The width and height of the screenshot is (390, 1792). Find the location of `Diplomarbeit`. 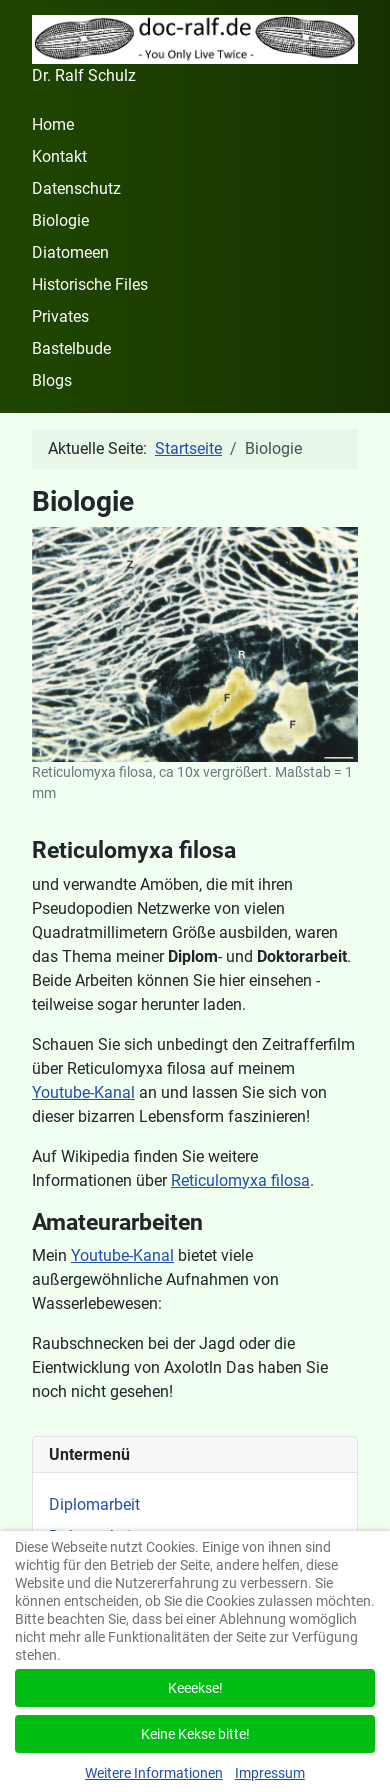

Diplomarbeit is located at coordinates (94, 1504).